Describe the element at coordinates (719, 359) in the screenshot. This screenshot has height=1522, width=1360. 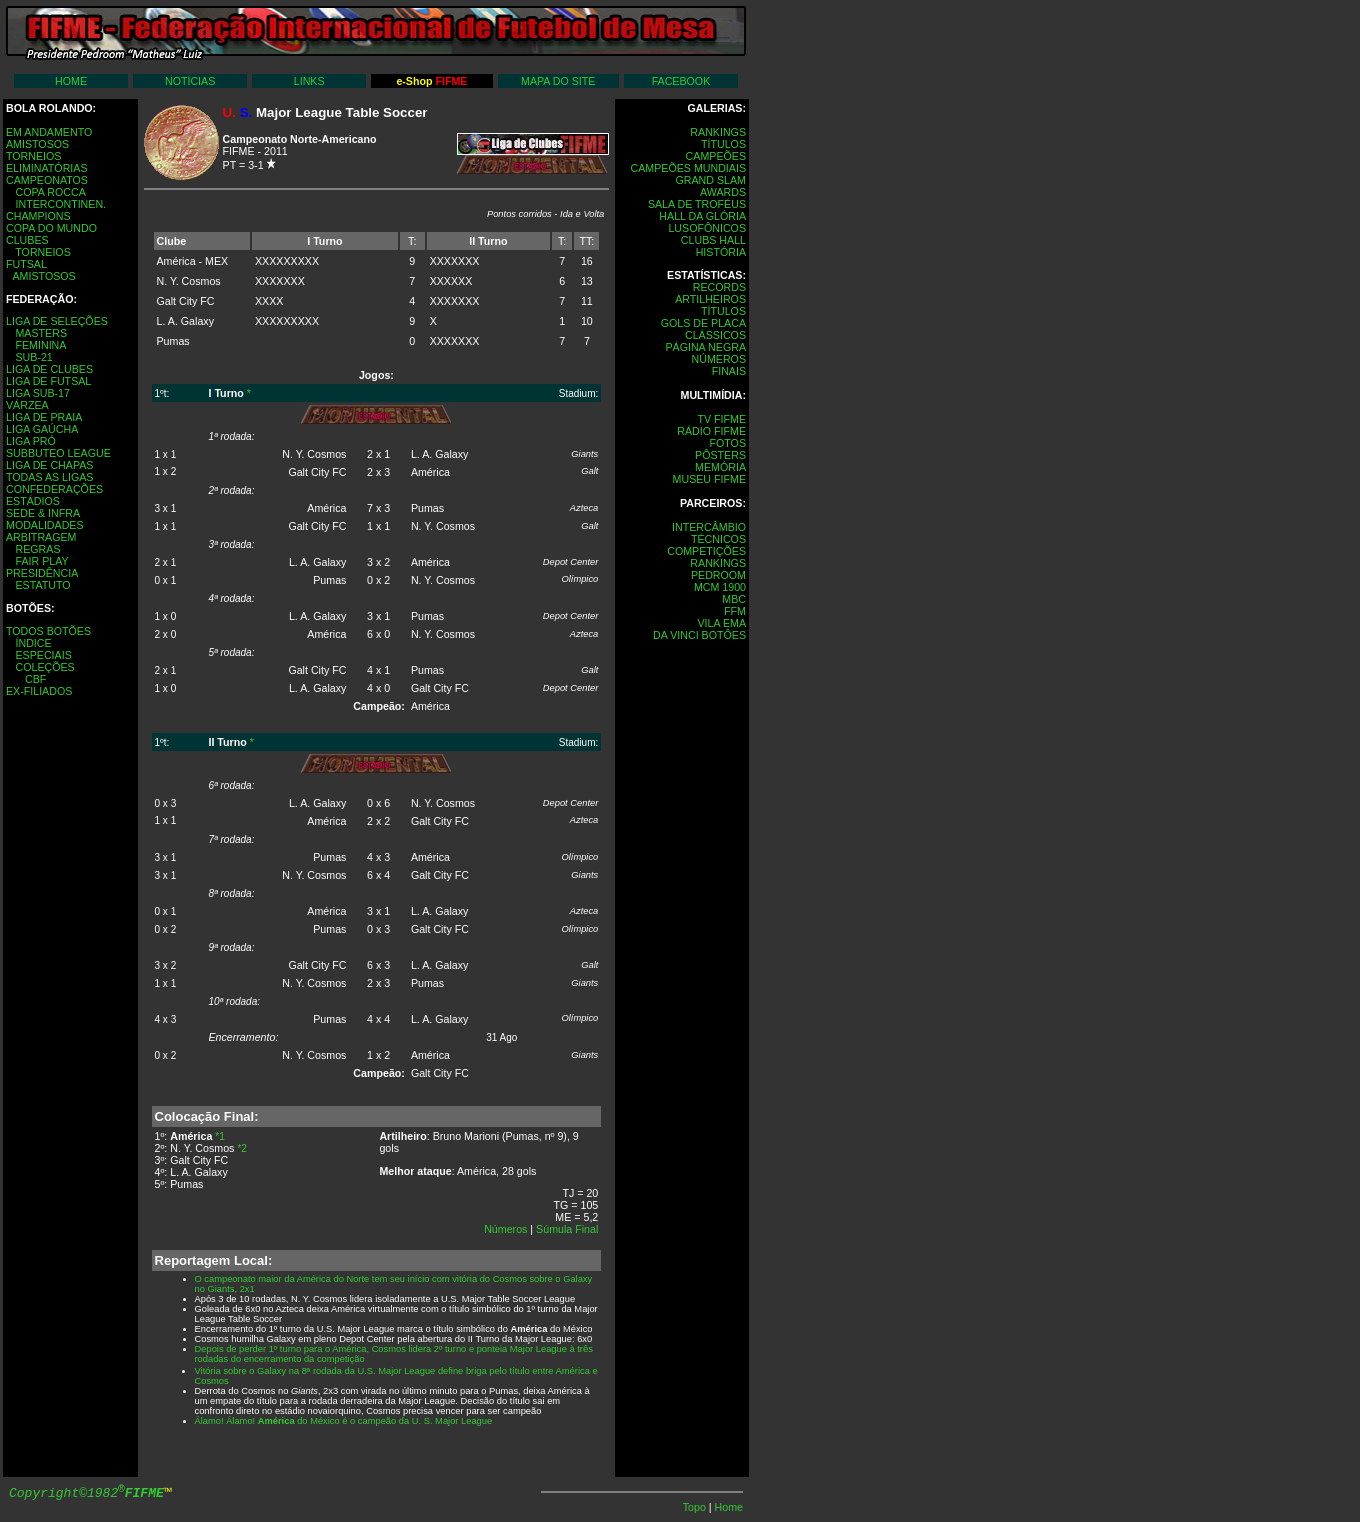
I see `NÚMEROS` at that location.